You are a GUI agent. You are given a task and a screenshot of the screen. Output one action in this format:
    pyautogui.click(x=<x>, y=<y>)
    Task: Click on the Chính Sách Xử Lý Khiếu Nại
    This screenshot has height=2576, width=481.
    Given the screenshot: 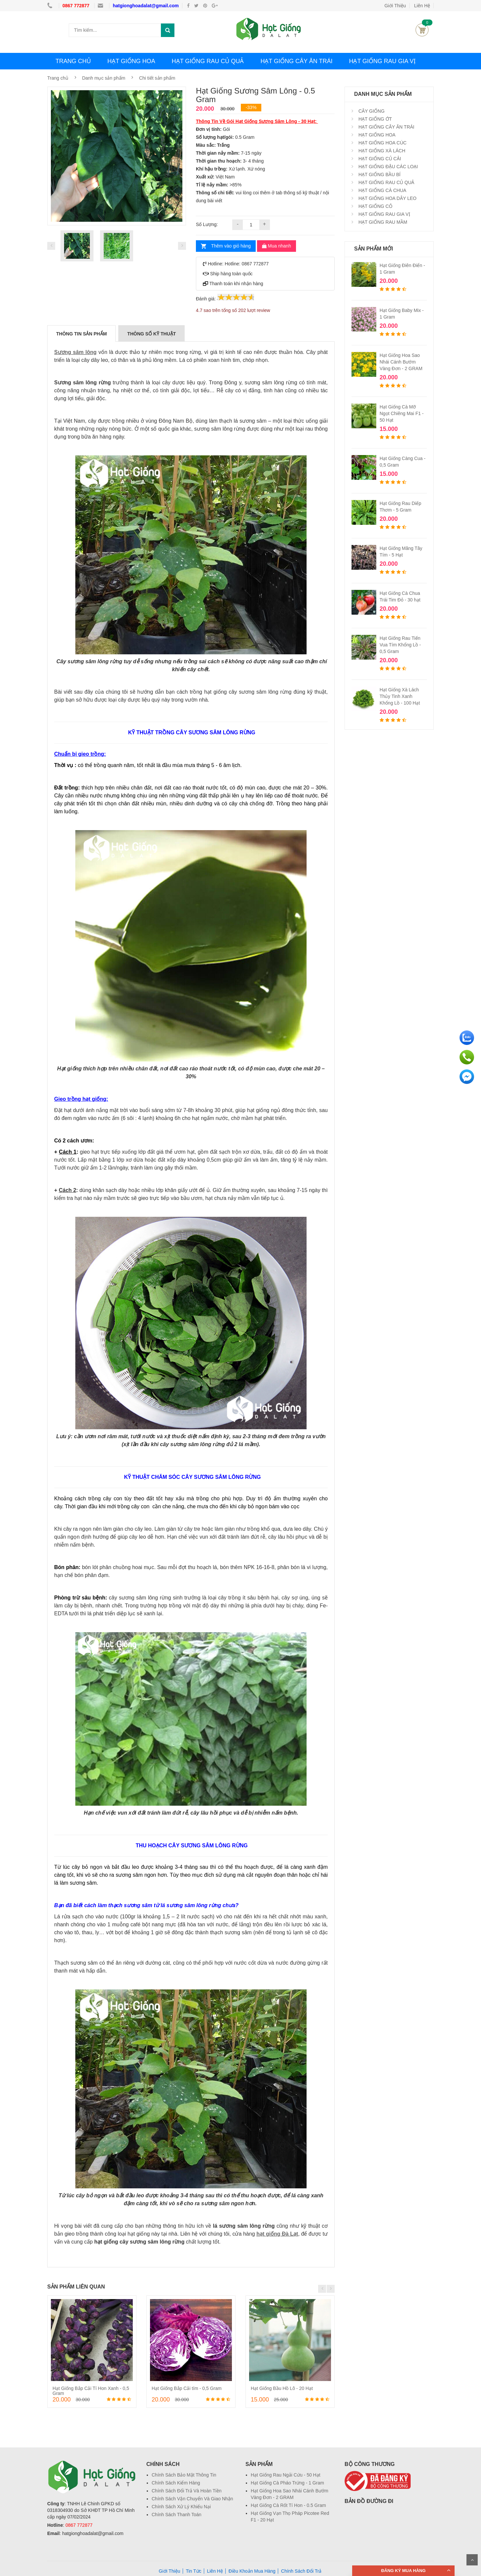 What is the action you would take?
    pyautogui.click(x=181, y=2506)
    